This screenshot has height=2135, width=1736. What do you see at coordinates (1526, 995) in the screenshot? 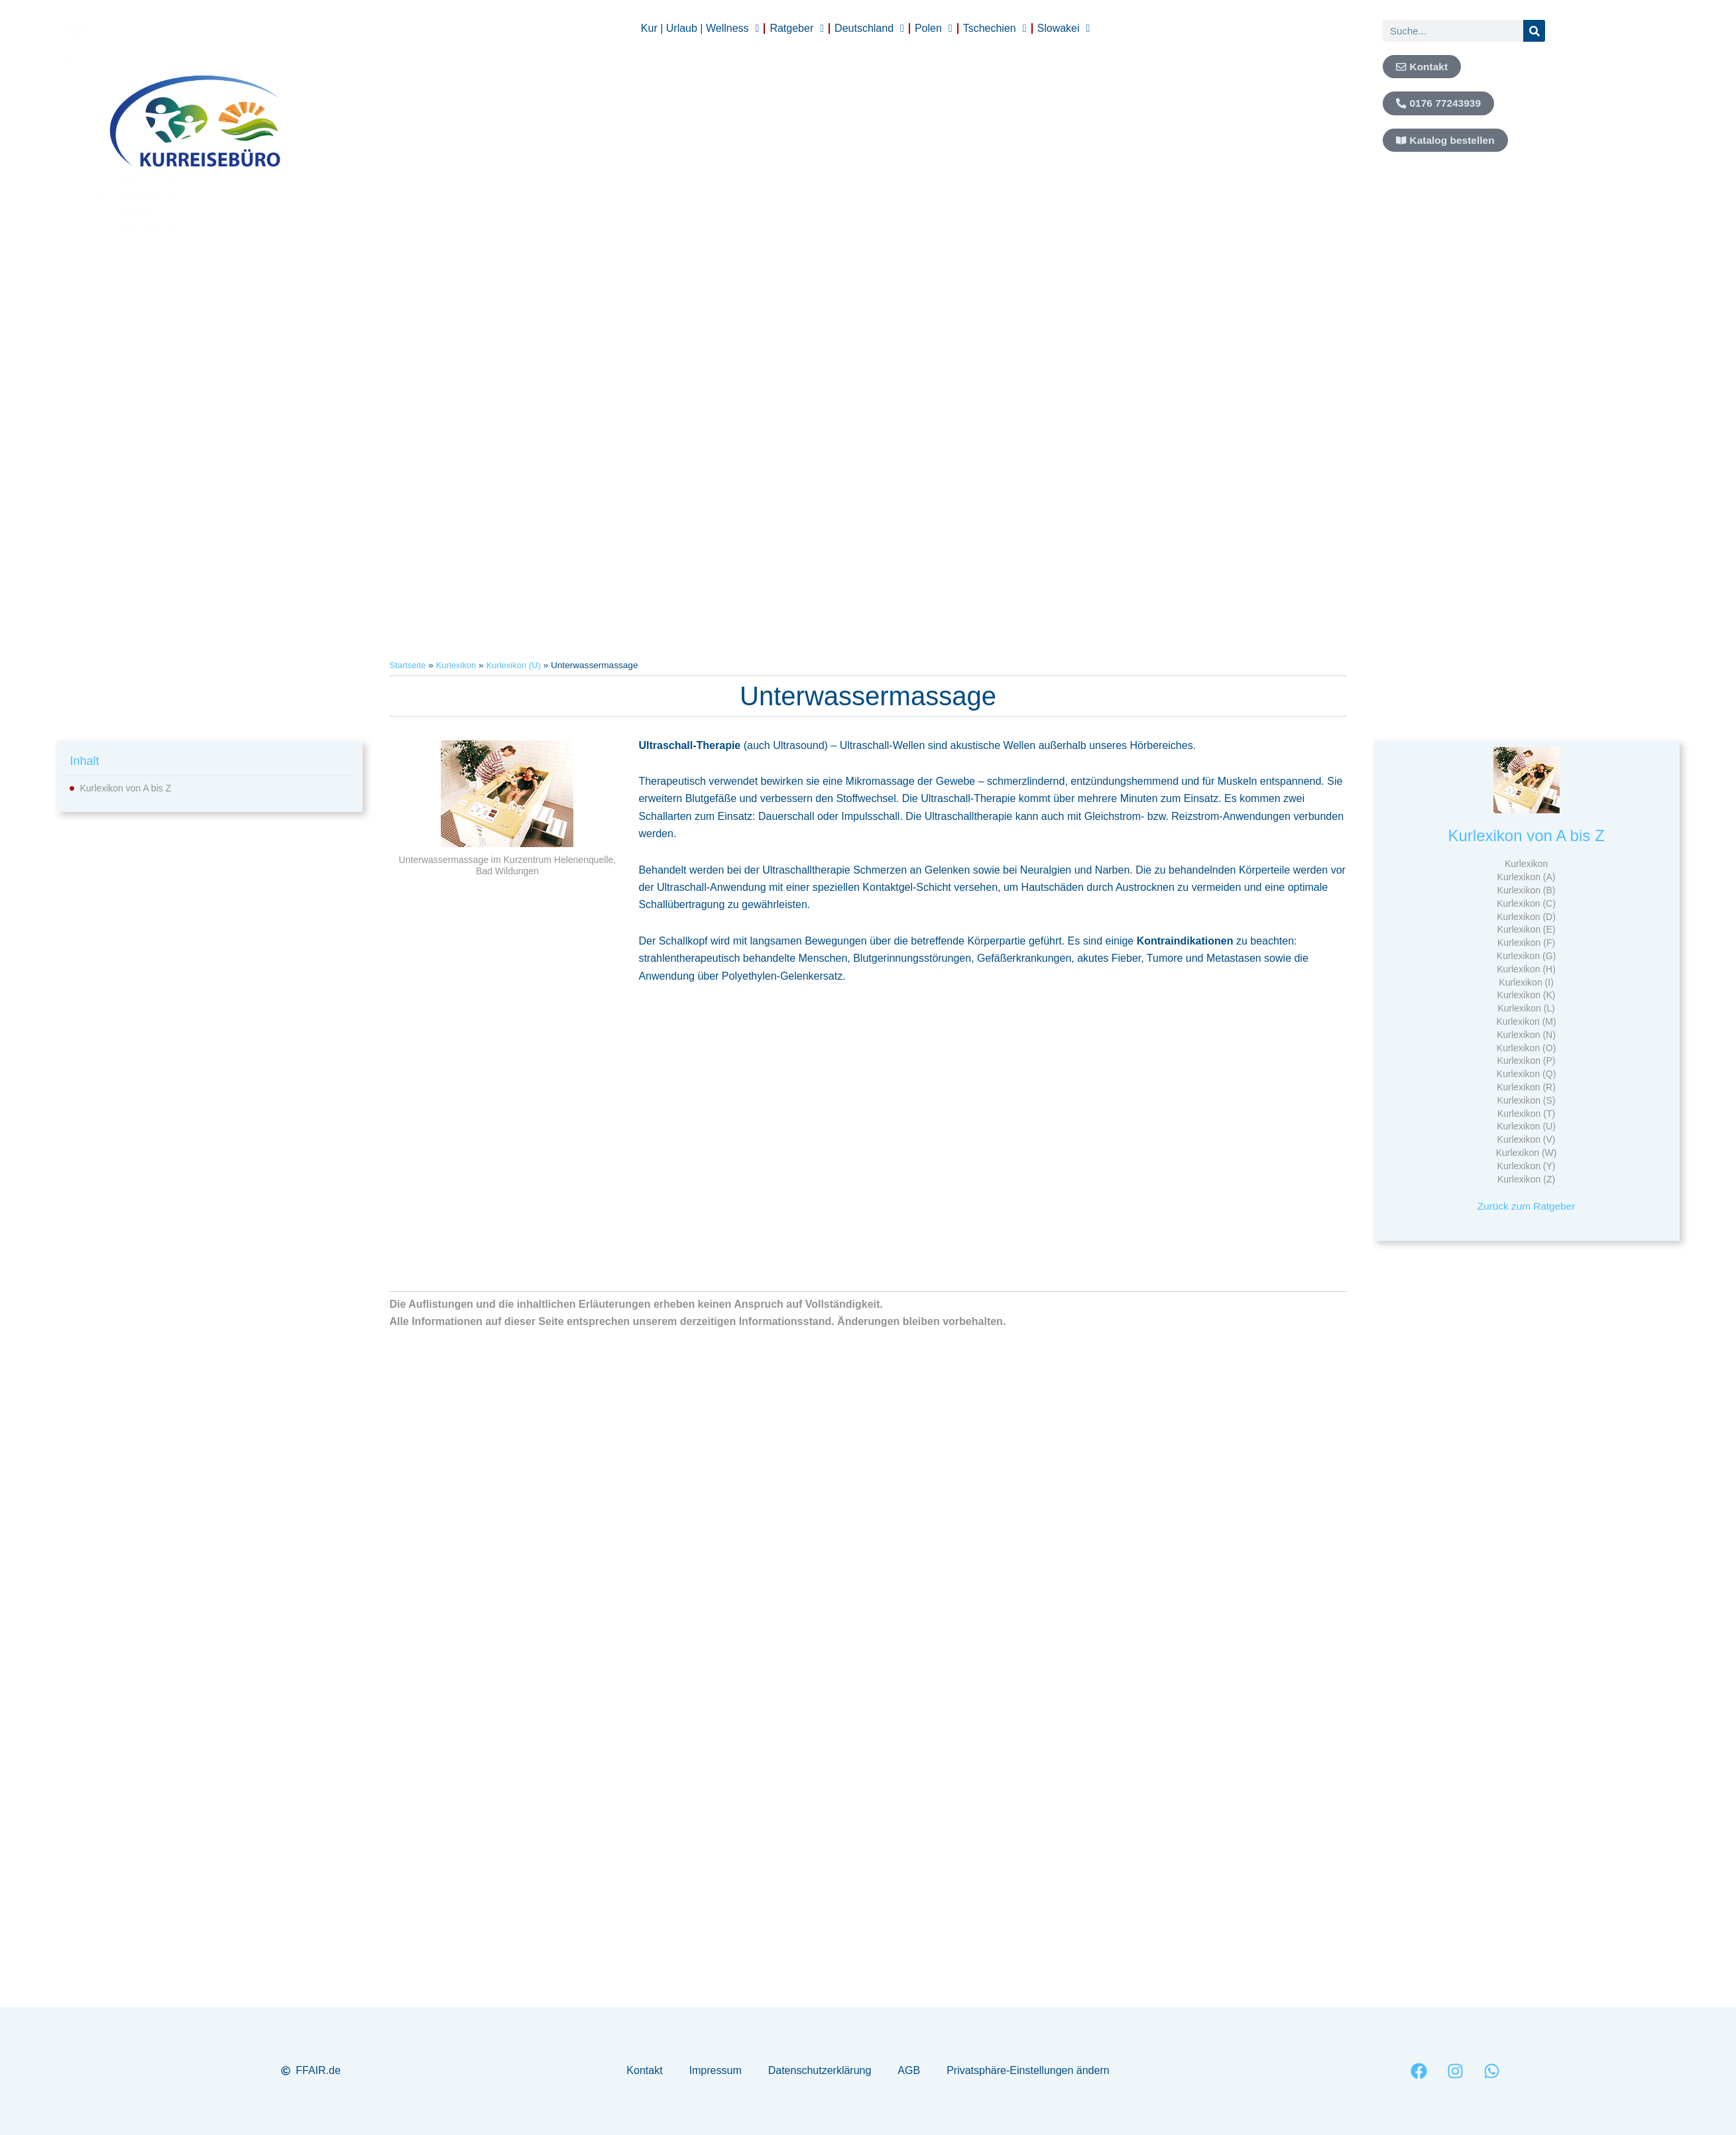
I see `Kurlexikon (K)` at bounding box center [1526, 995].